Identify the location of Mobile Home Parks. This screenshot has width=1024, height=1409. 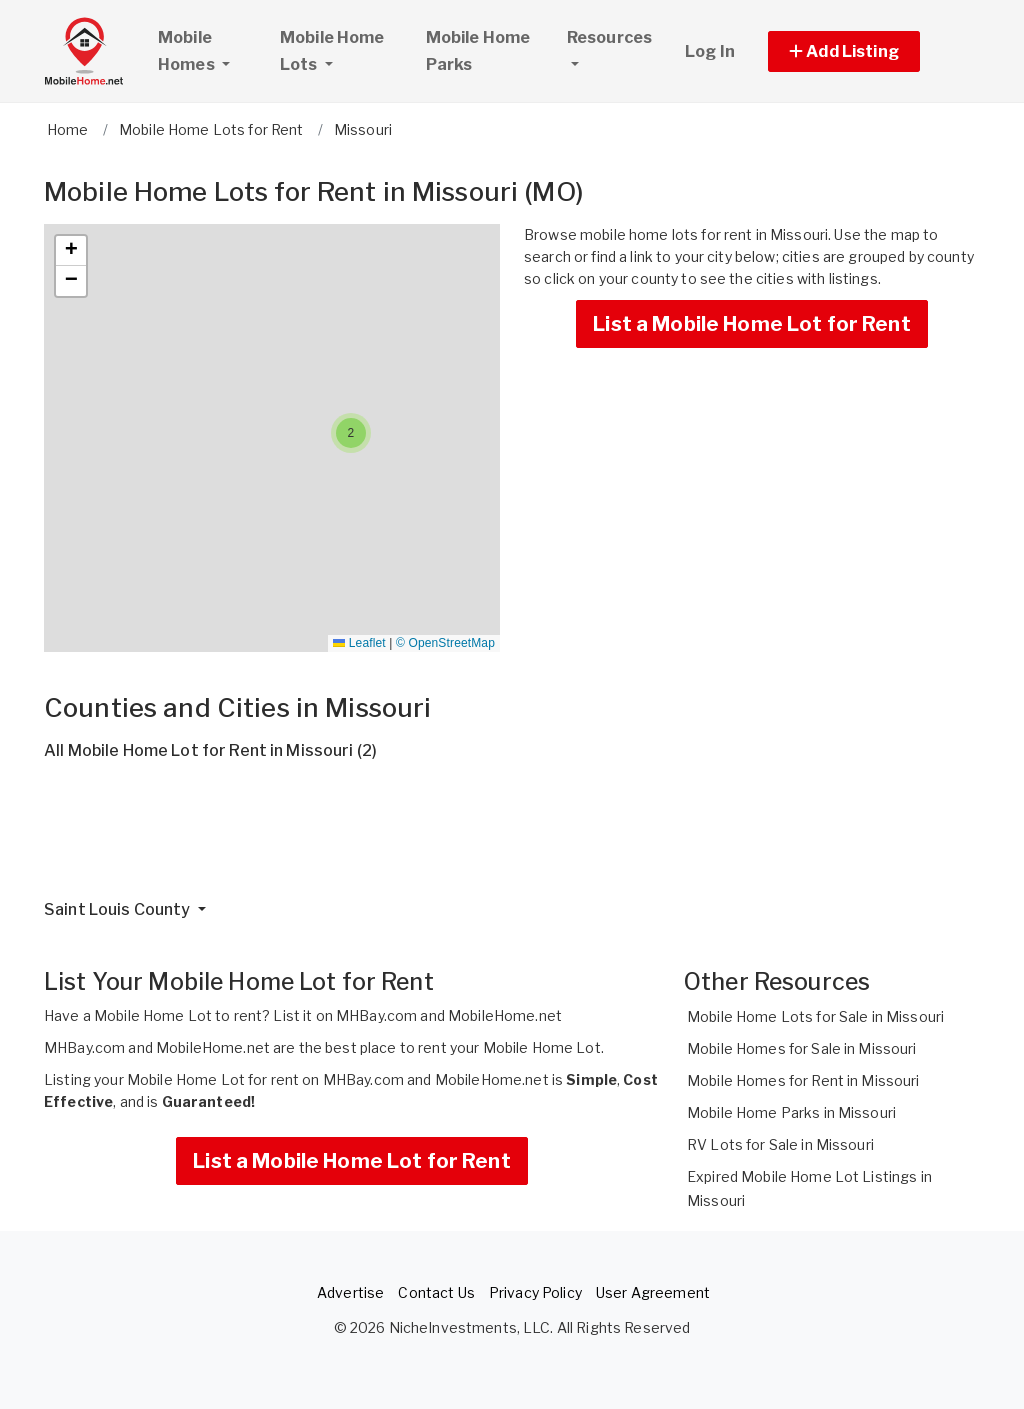
(478, 51).